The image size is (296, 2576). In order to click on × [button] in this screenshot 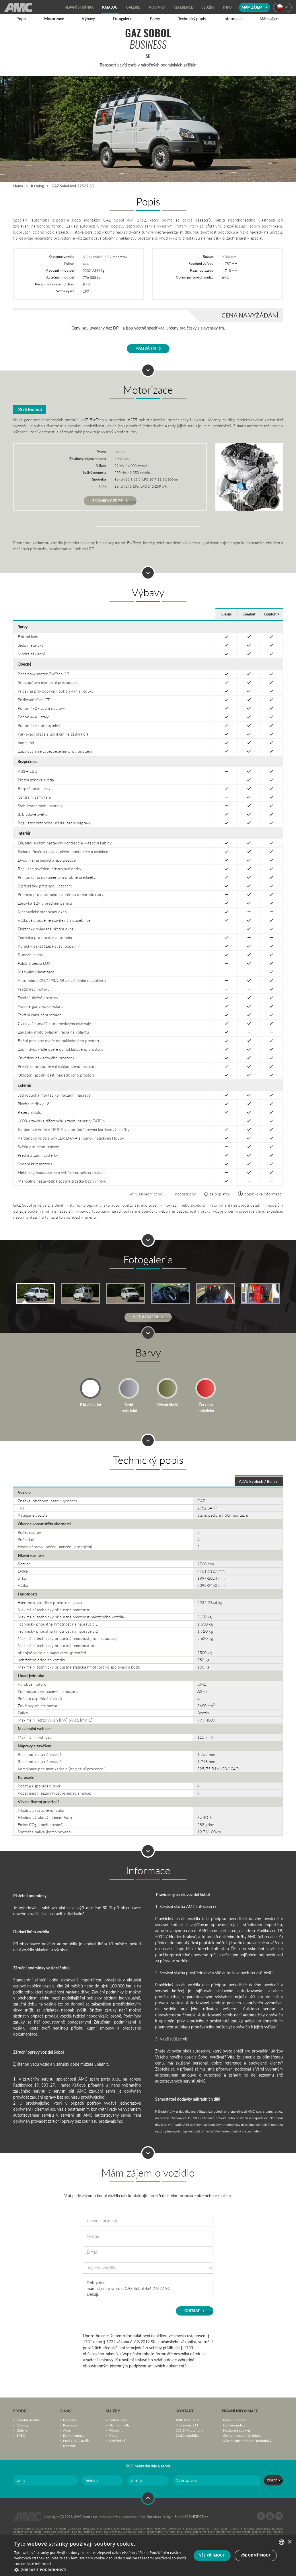, I will do `click(289, 2542)`.